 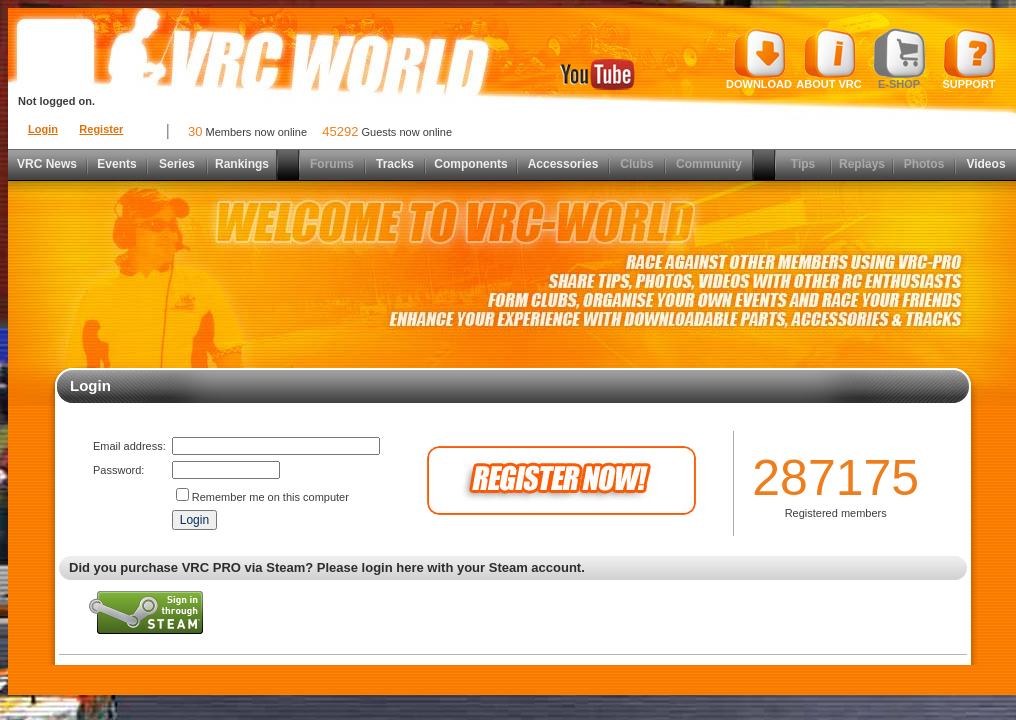 What do you see at coordinates (759, 59) in the screenshot?
I see `Download` at bounding box center [759, 59].